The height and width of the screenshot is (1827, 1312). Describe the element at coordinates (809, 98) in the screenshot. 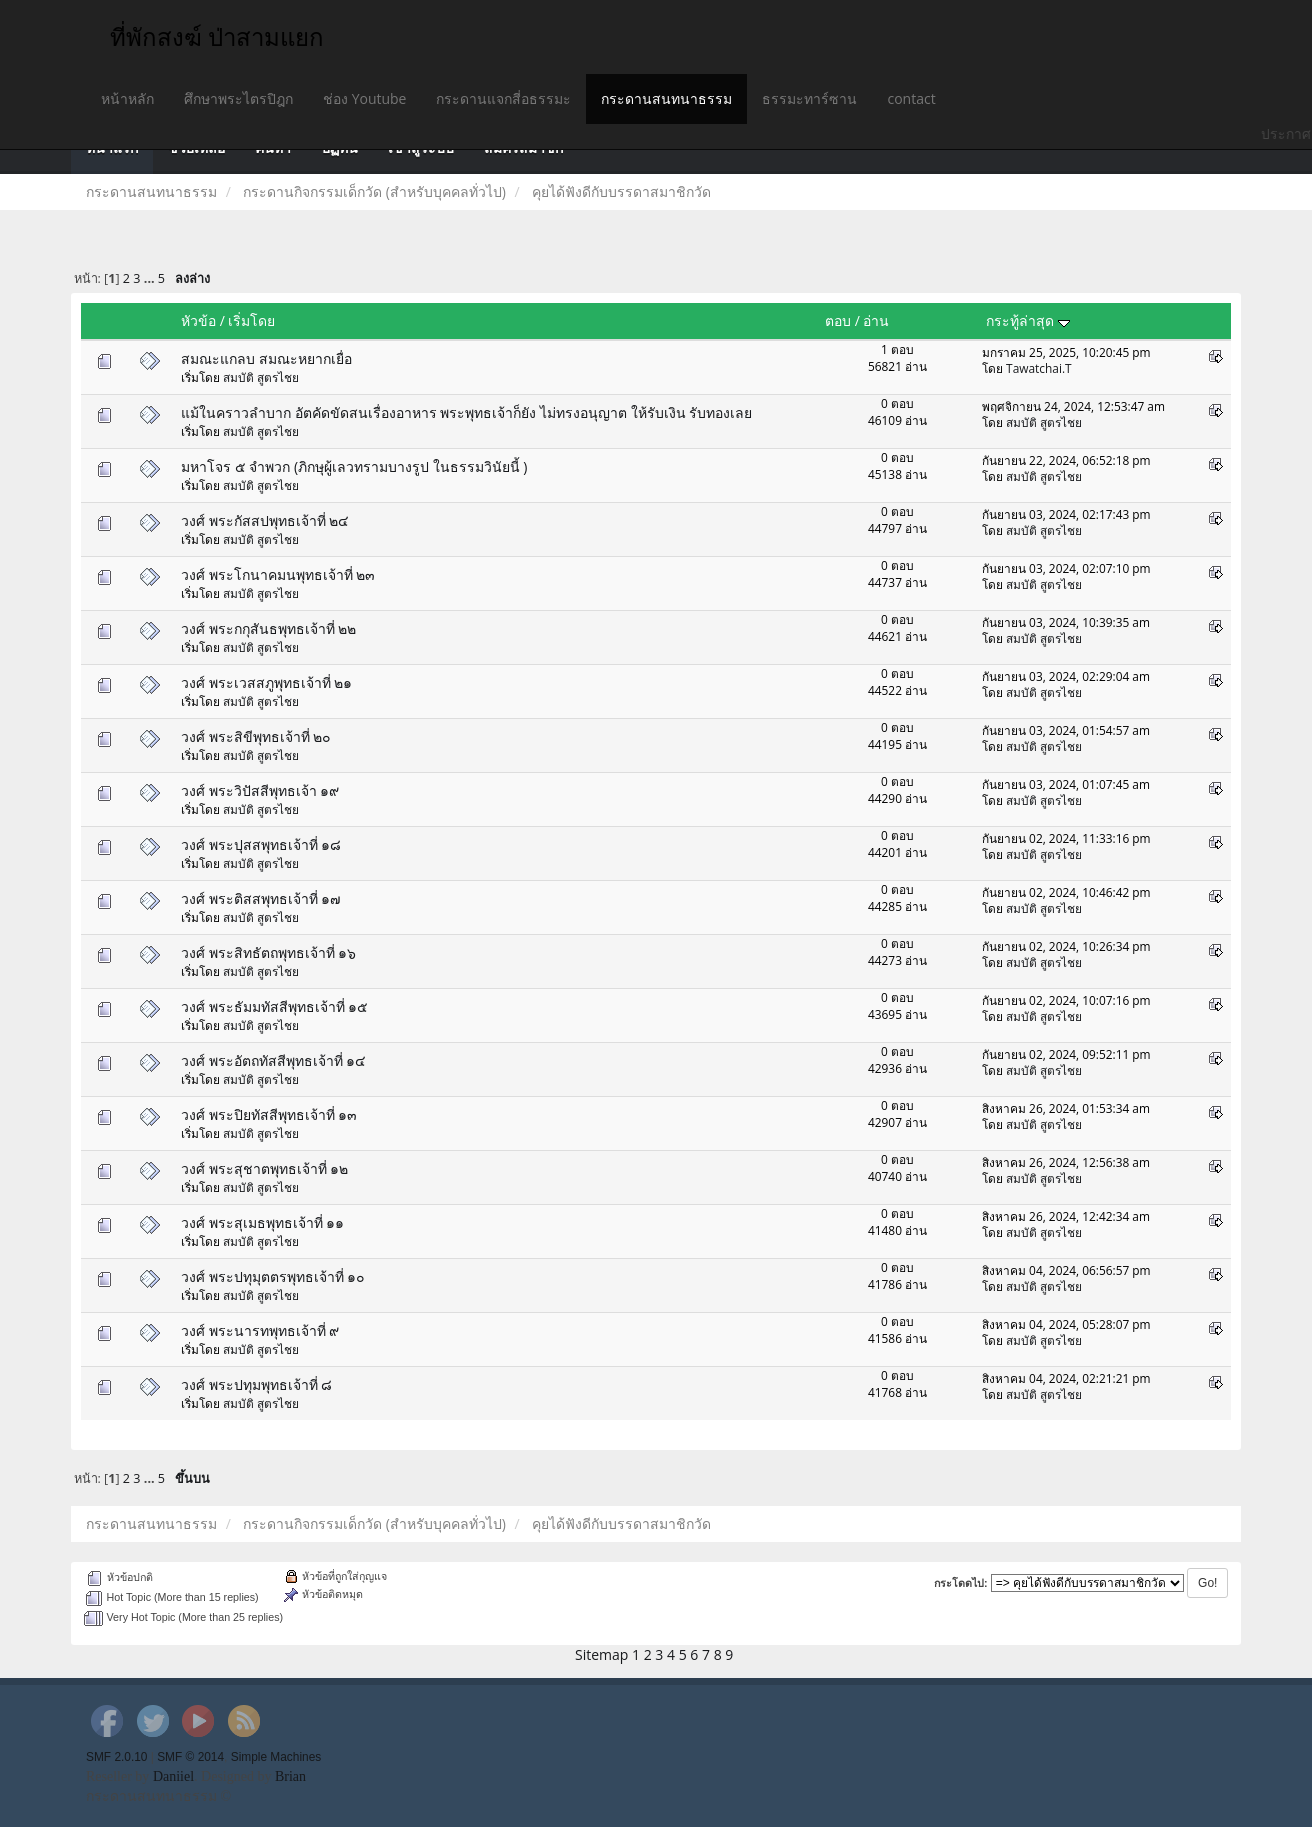

I see `ธรรมะทาร์ซาน` at that location.